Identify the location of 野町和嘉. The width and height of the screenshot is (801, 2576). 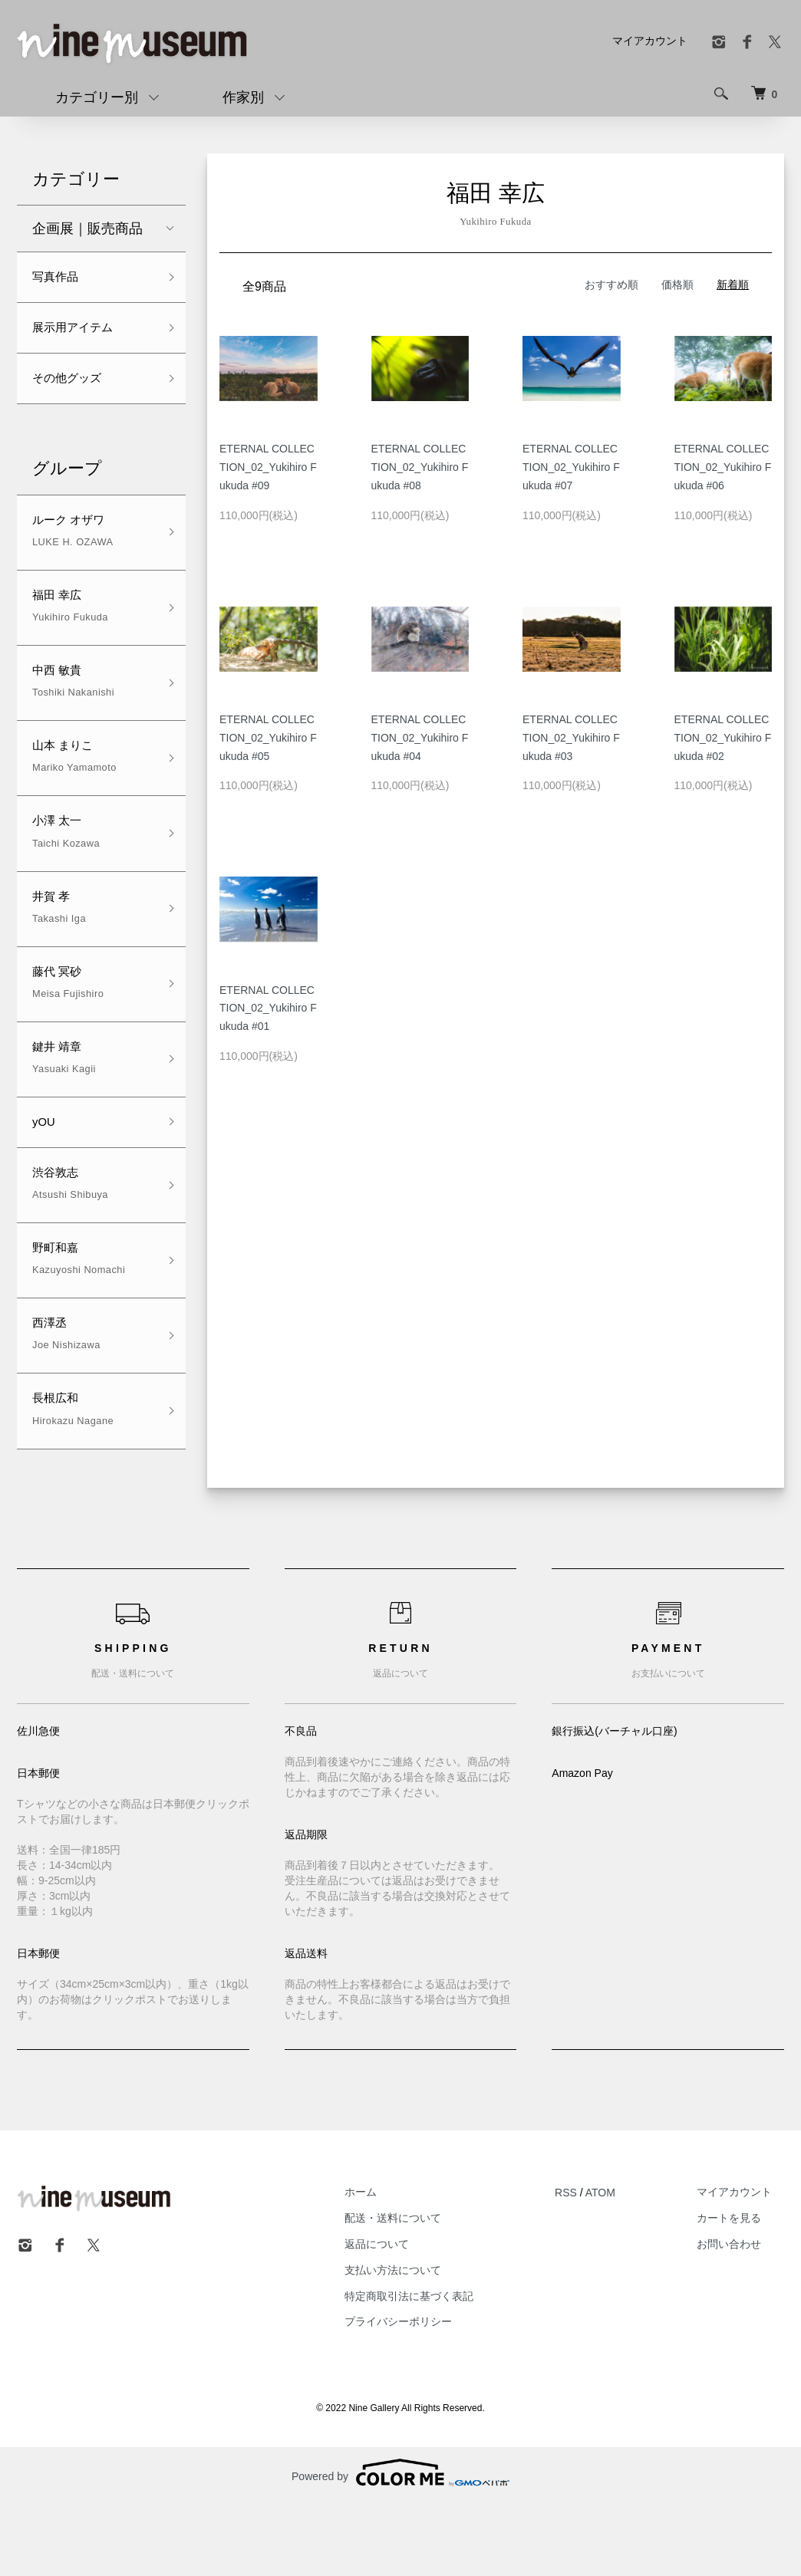
(78, 1315).